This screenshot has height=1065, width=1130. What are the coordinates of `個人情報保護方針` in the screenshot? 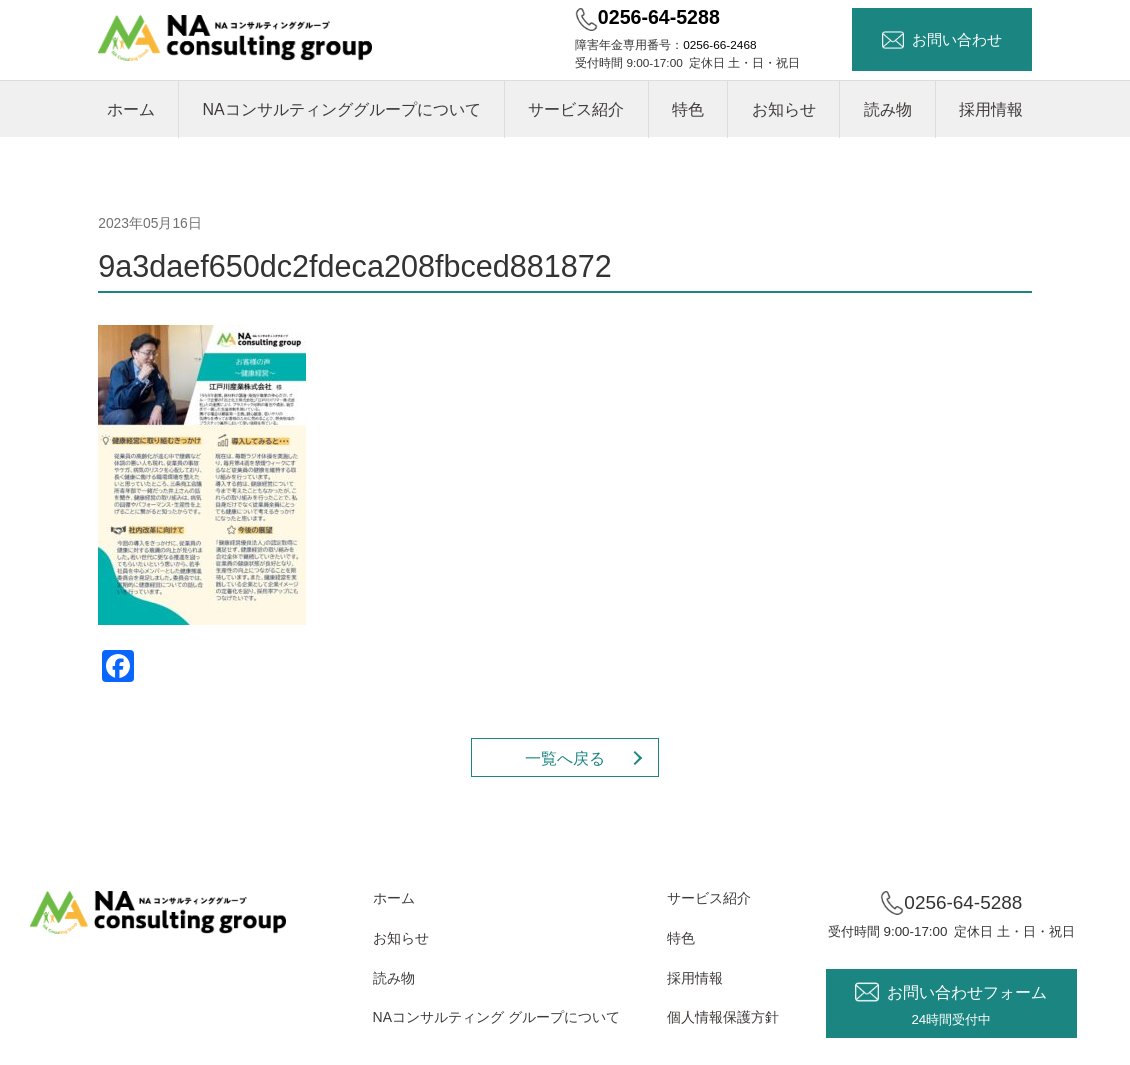 It's located at (723, 1017).